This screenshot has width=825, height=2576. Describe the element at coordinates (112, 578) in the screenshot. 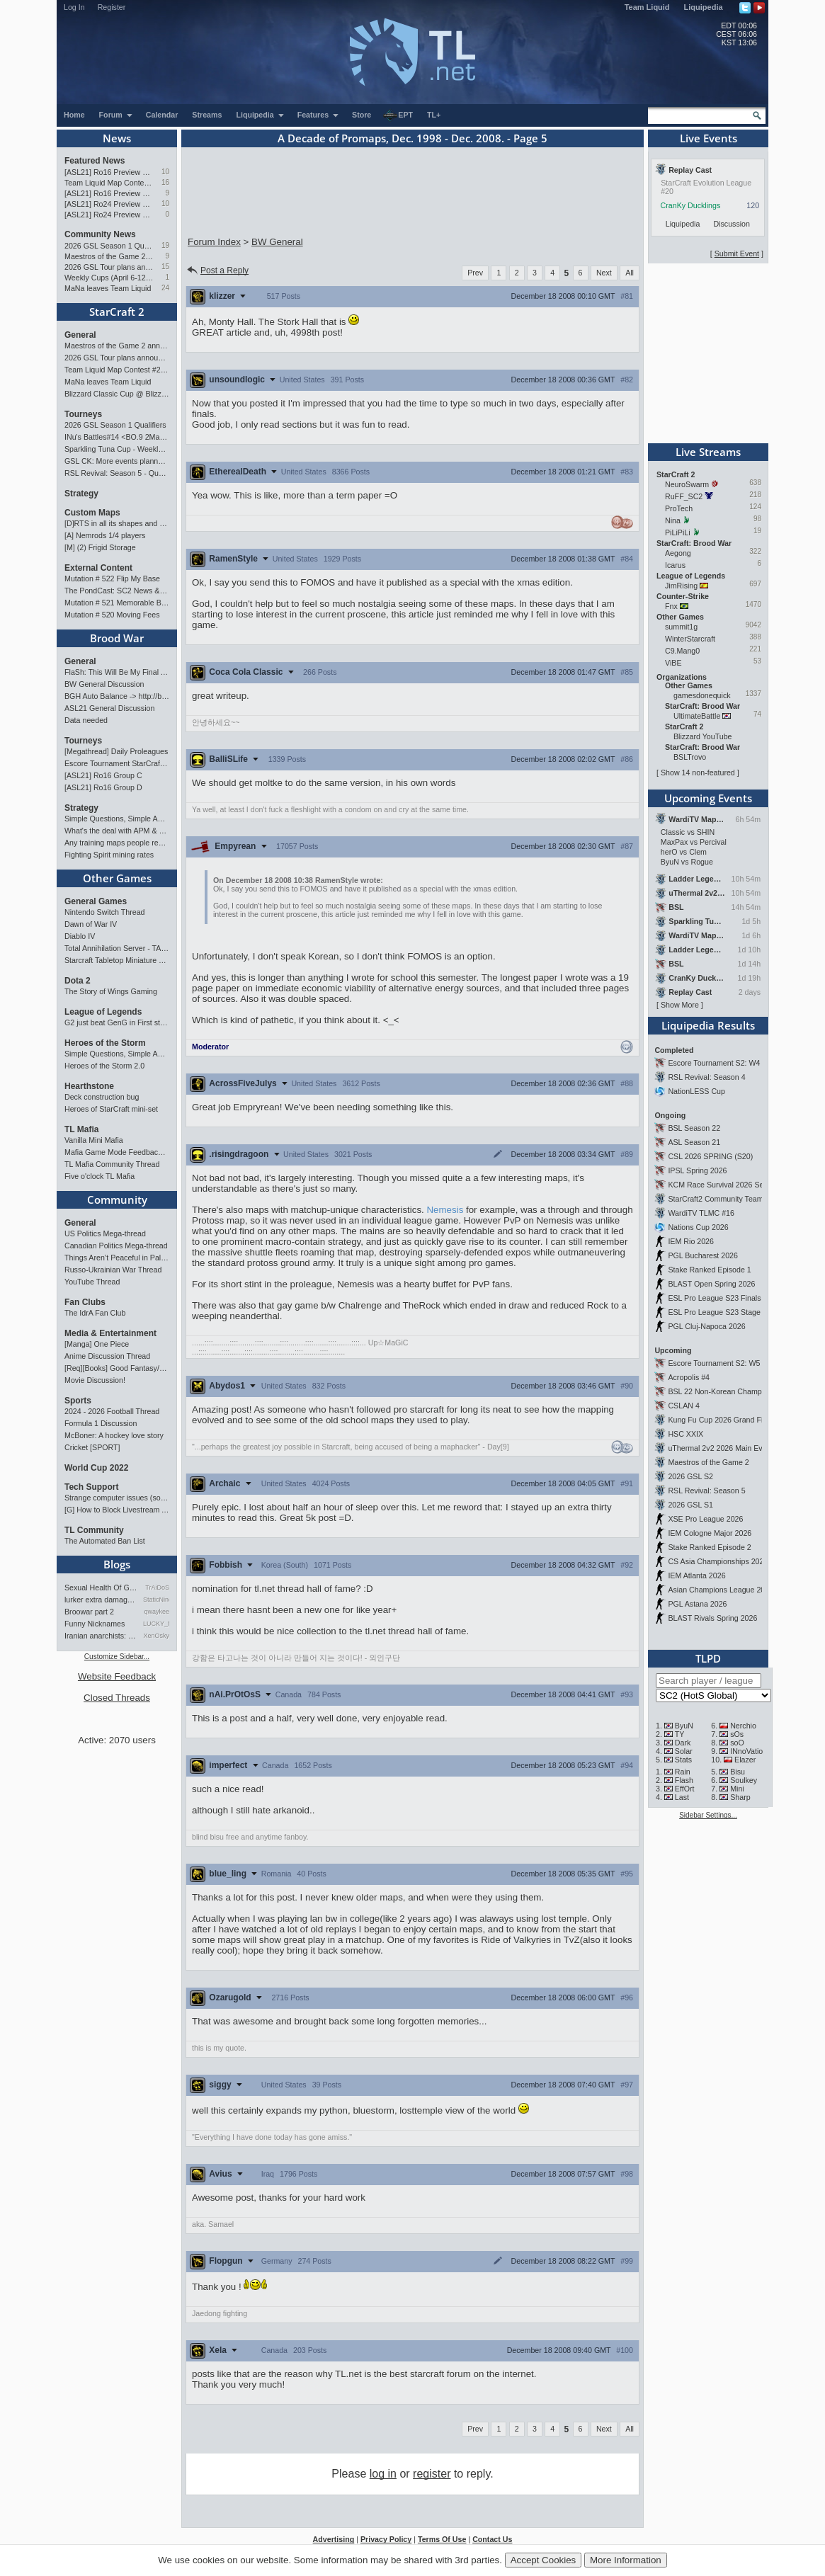

I see `Mutation # 522 Flip My Base` at that location.